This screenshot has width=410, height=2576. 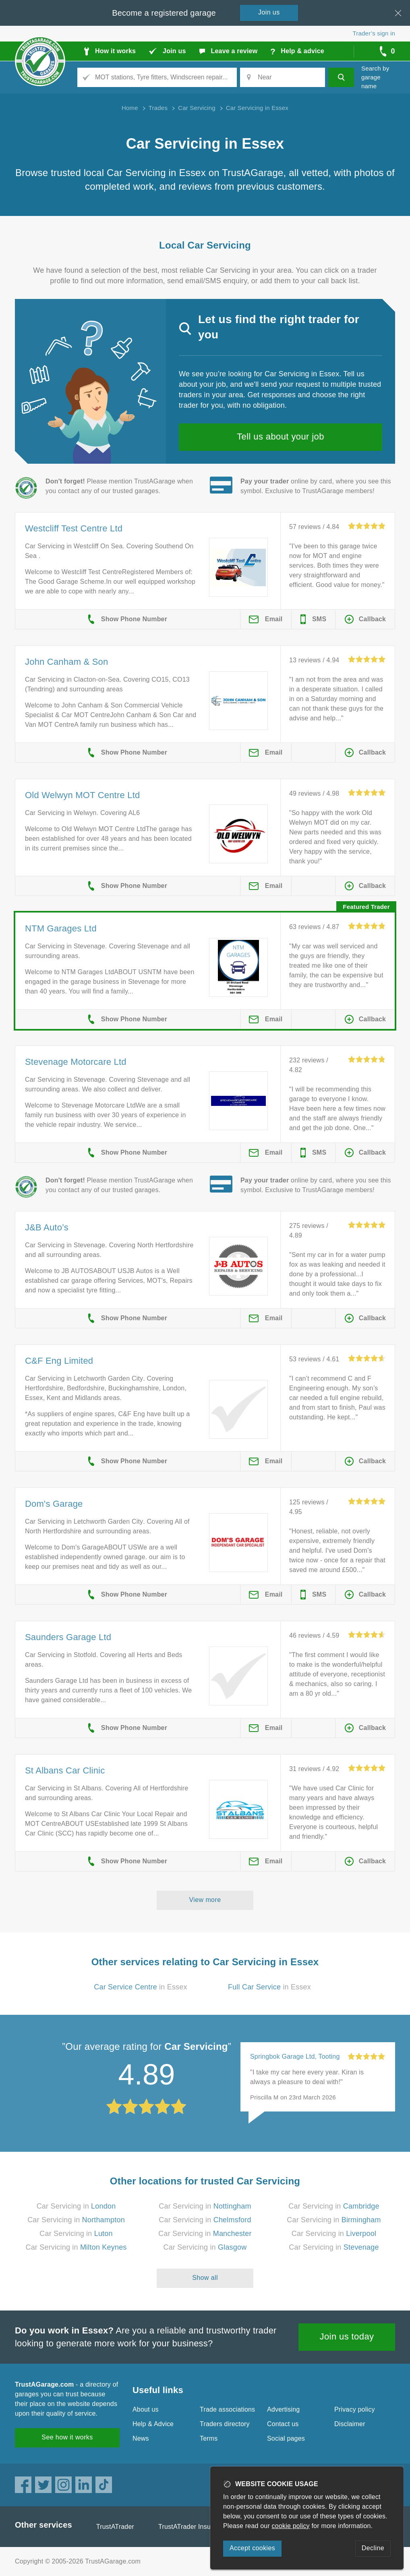 What do you see at coordinates (192, 2526) in the screenshot?
I see `TrustATrader Insurance` at bounding box center [192, 2526].